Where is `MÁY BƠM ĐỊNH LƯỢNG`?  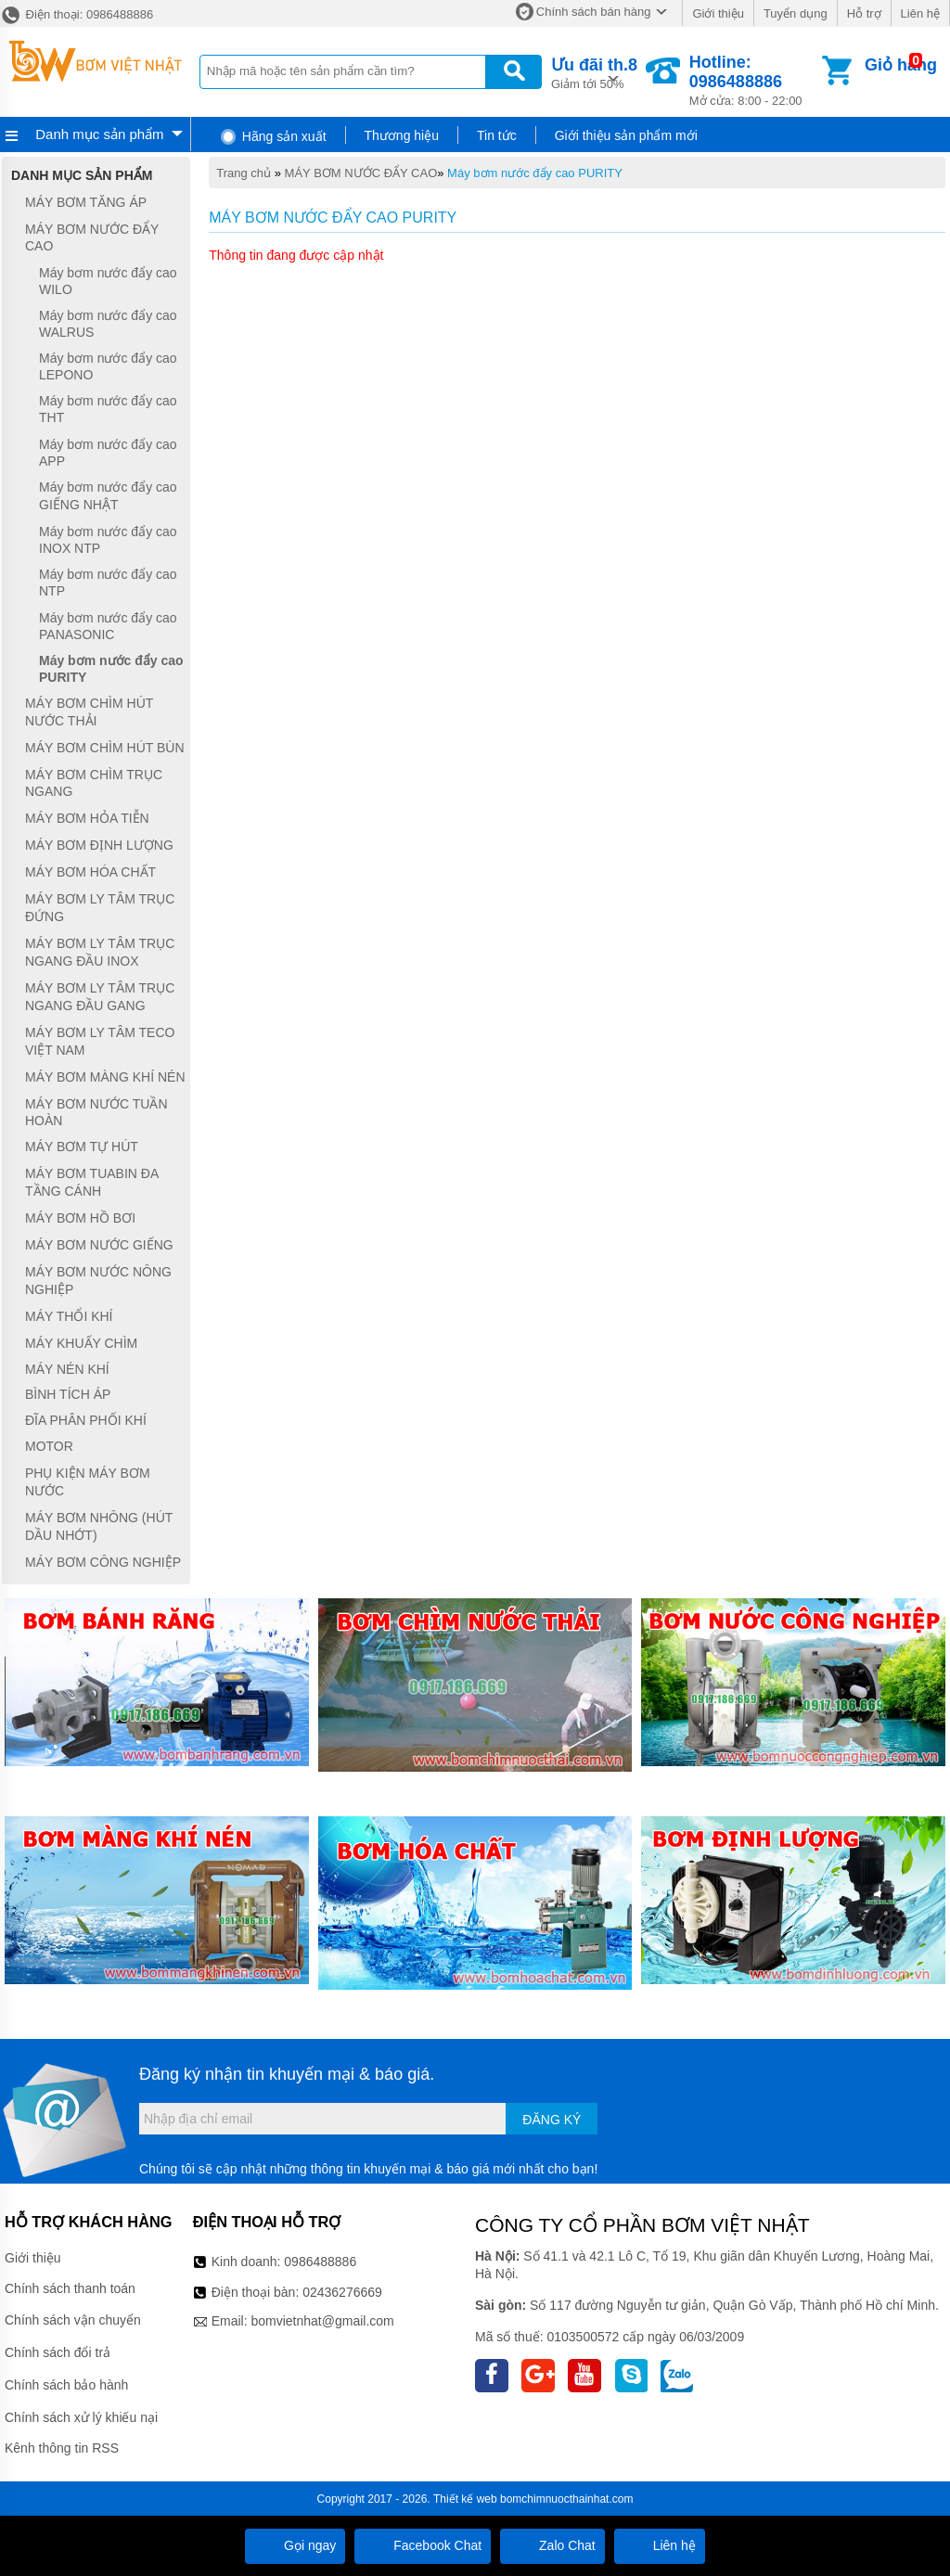
MÁY BƠM ĐỊNH LƯỢNG is located at coordinates (99, 845).